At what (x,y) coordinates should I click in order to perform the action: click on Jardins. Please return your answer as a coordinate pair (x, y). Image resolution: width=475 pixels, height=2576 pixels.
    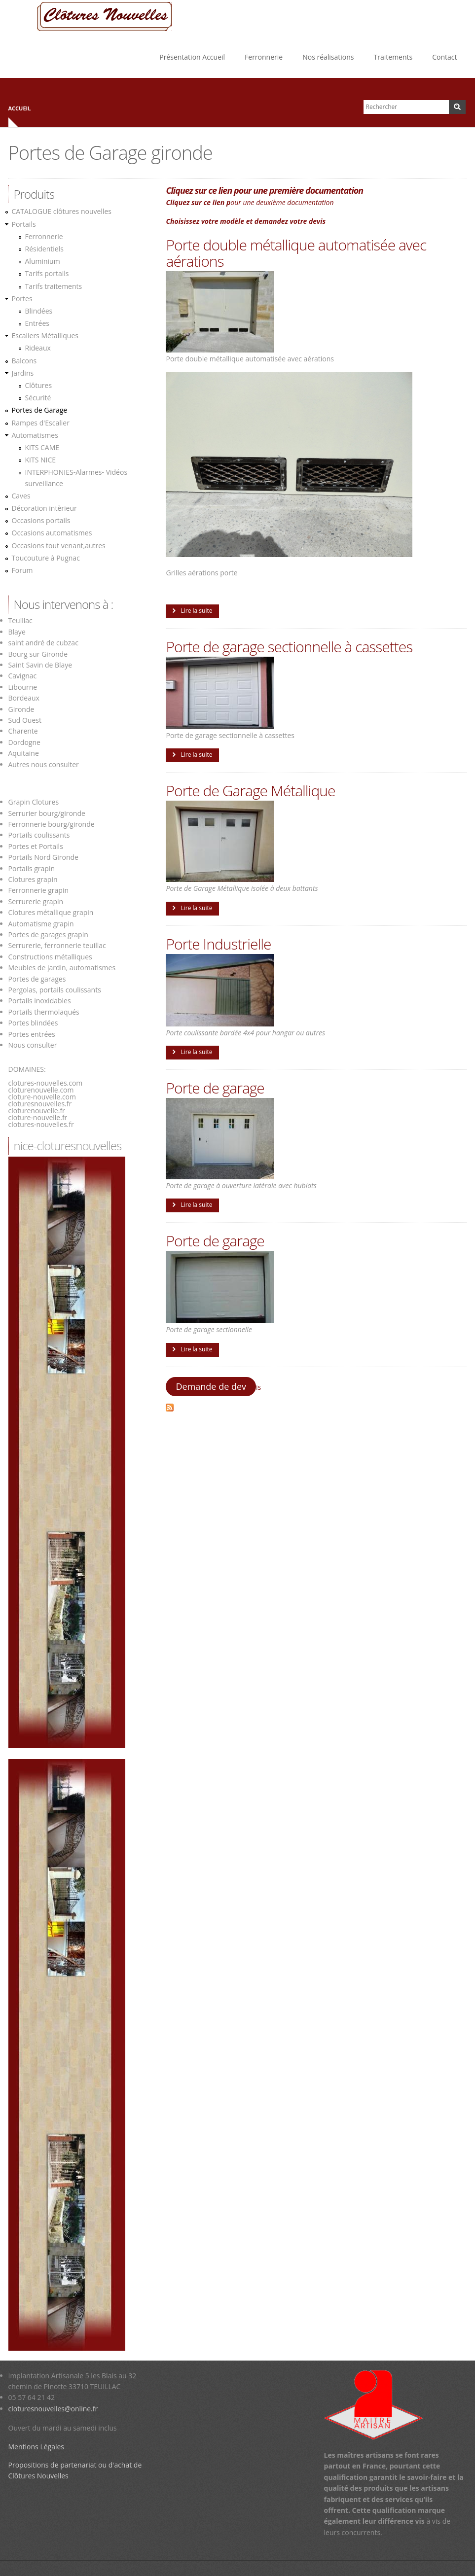
    Looking at the image, I should click on (23, 373).